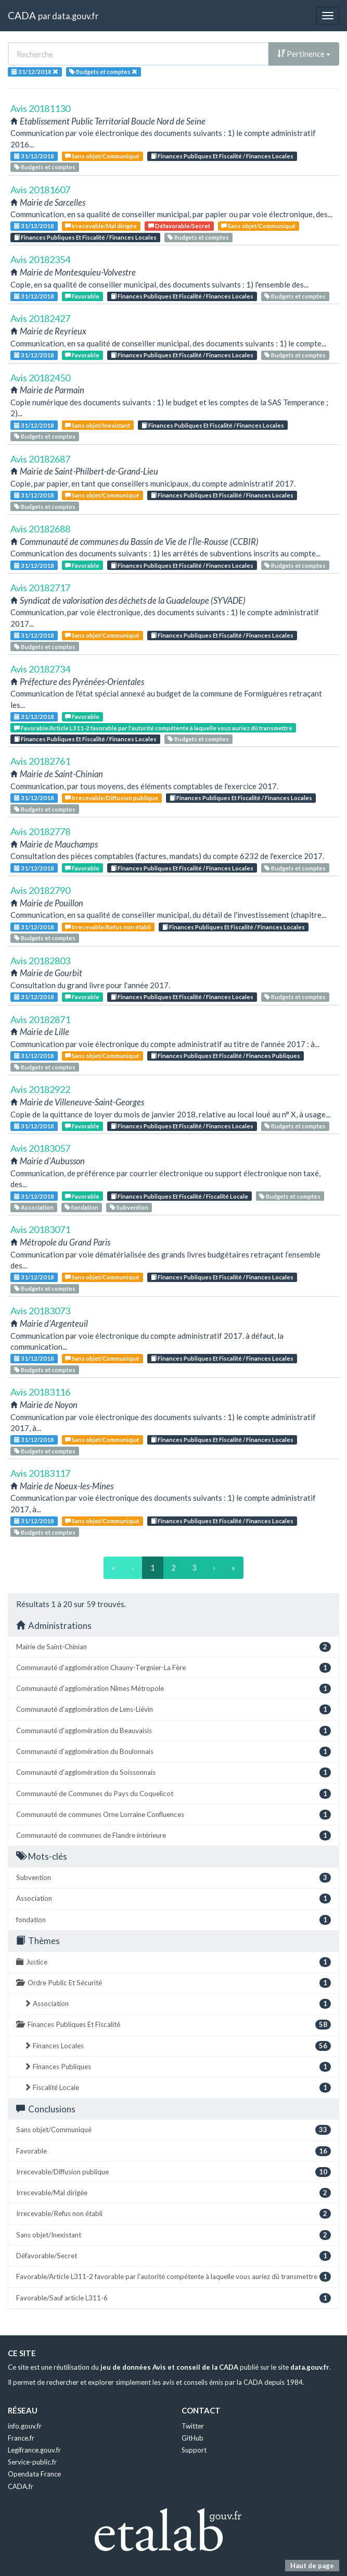  What do you see at coordinates (40, 1229) in the screenshot?
I see `Avis 20183071` at bounding box center [40, 1229].